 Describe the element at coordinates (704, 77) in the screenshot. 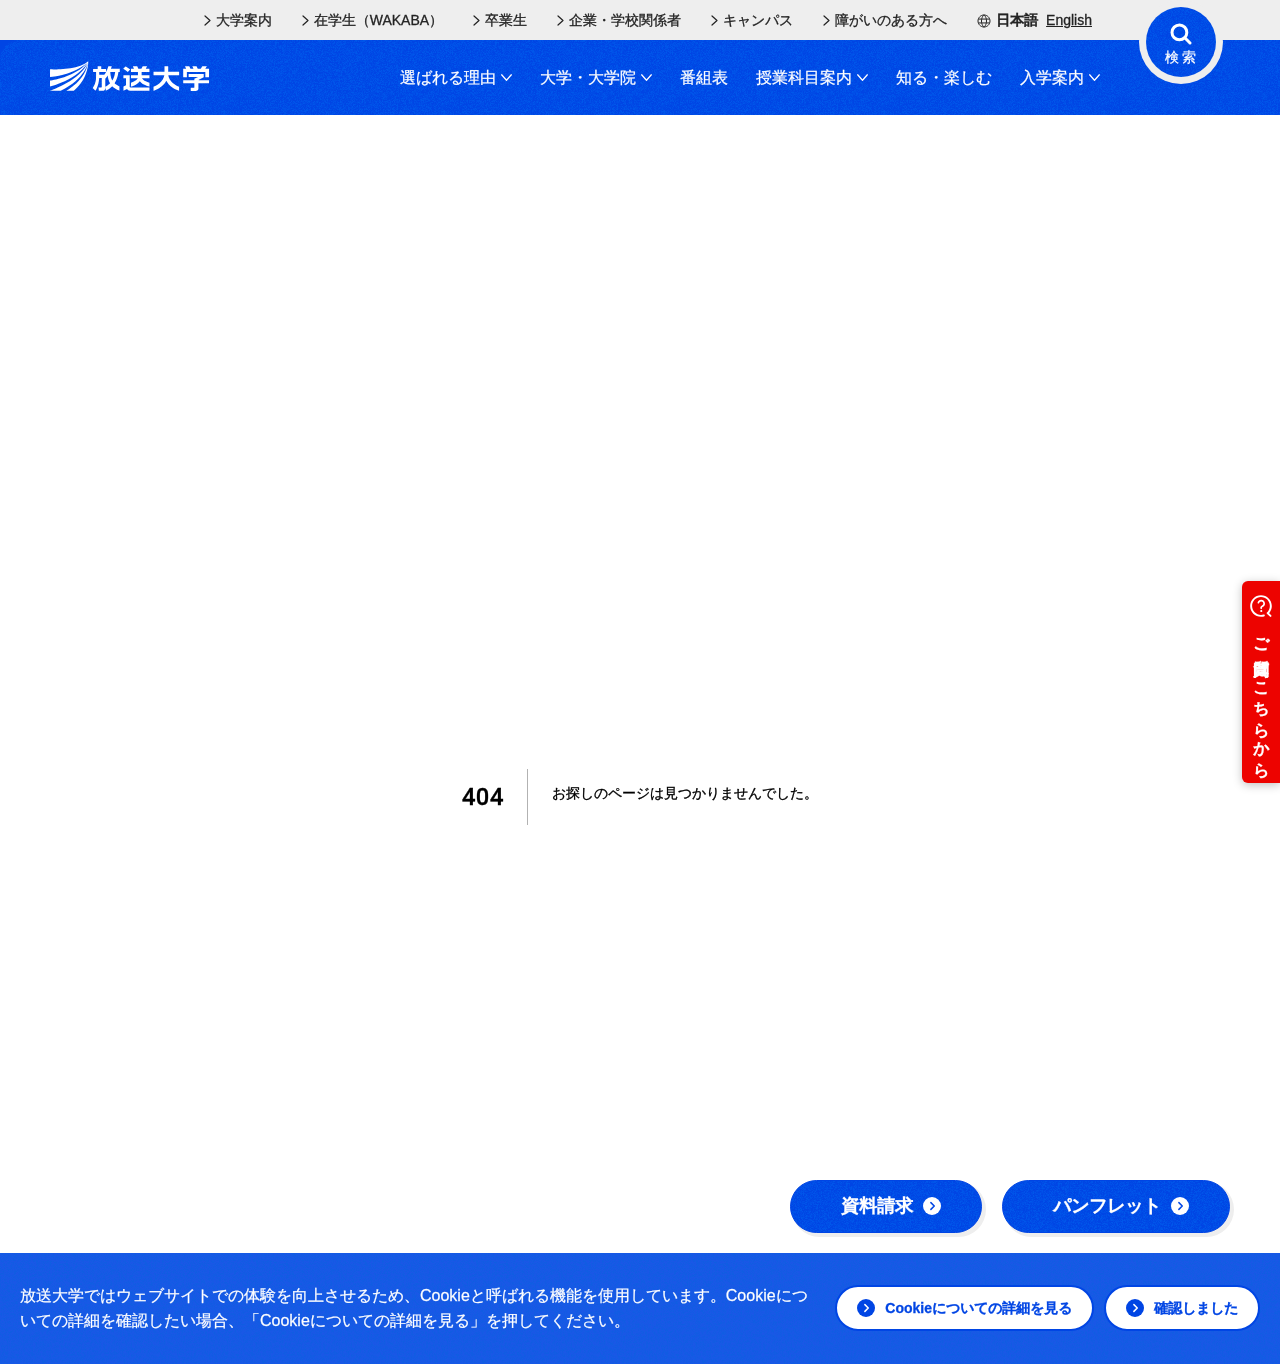

I see `番組表` at that location.